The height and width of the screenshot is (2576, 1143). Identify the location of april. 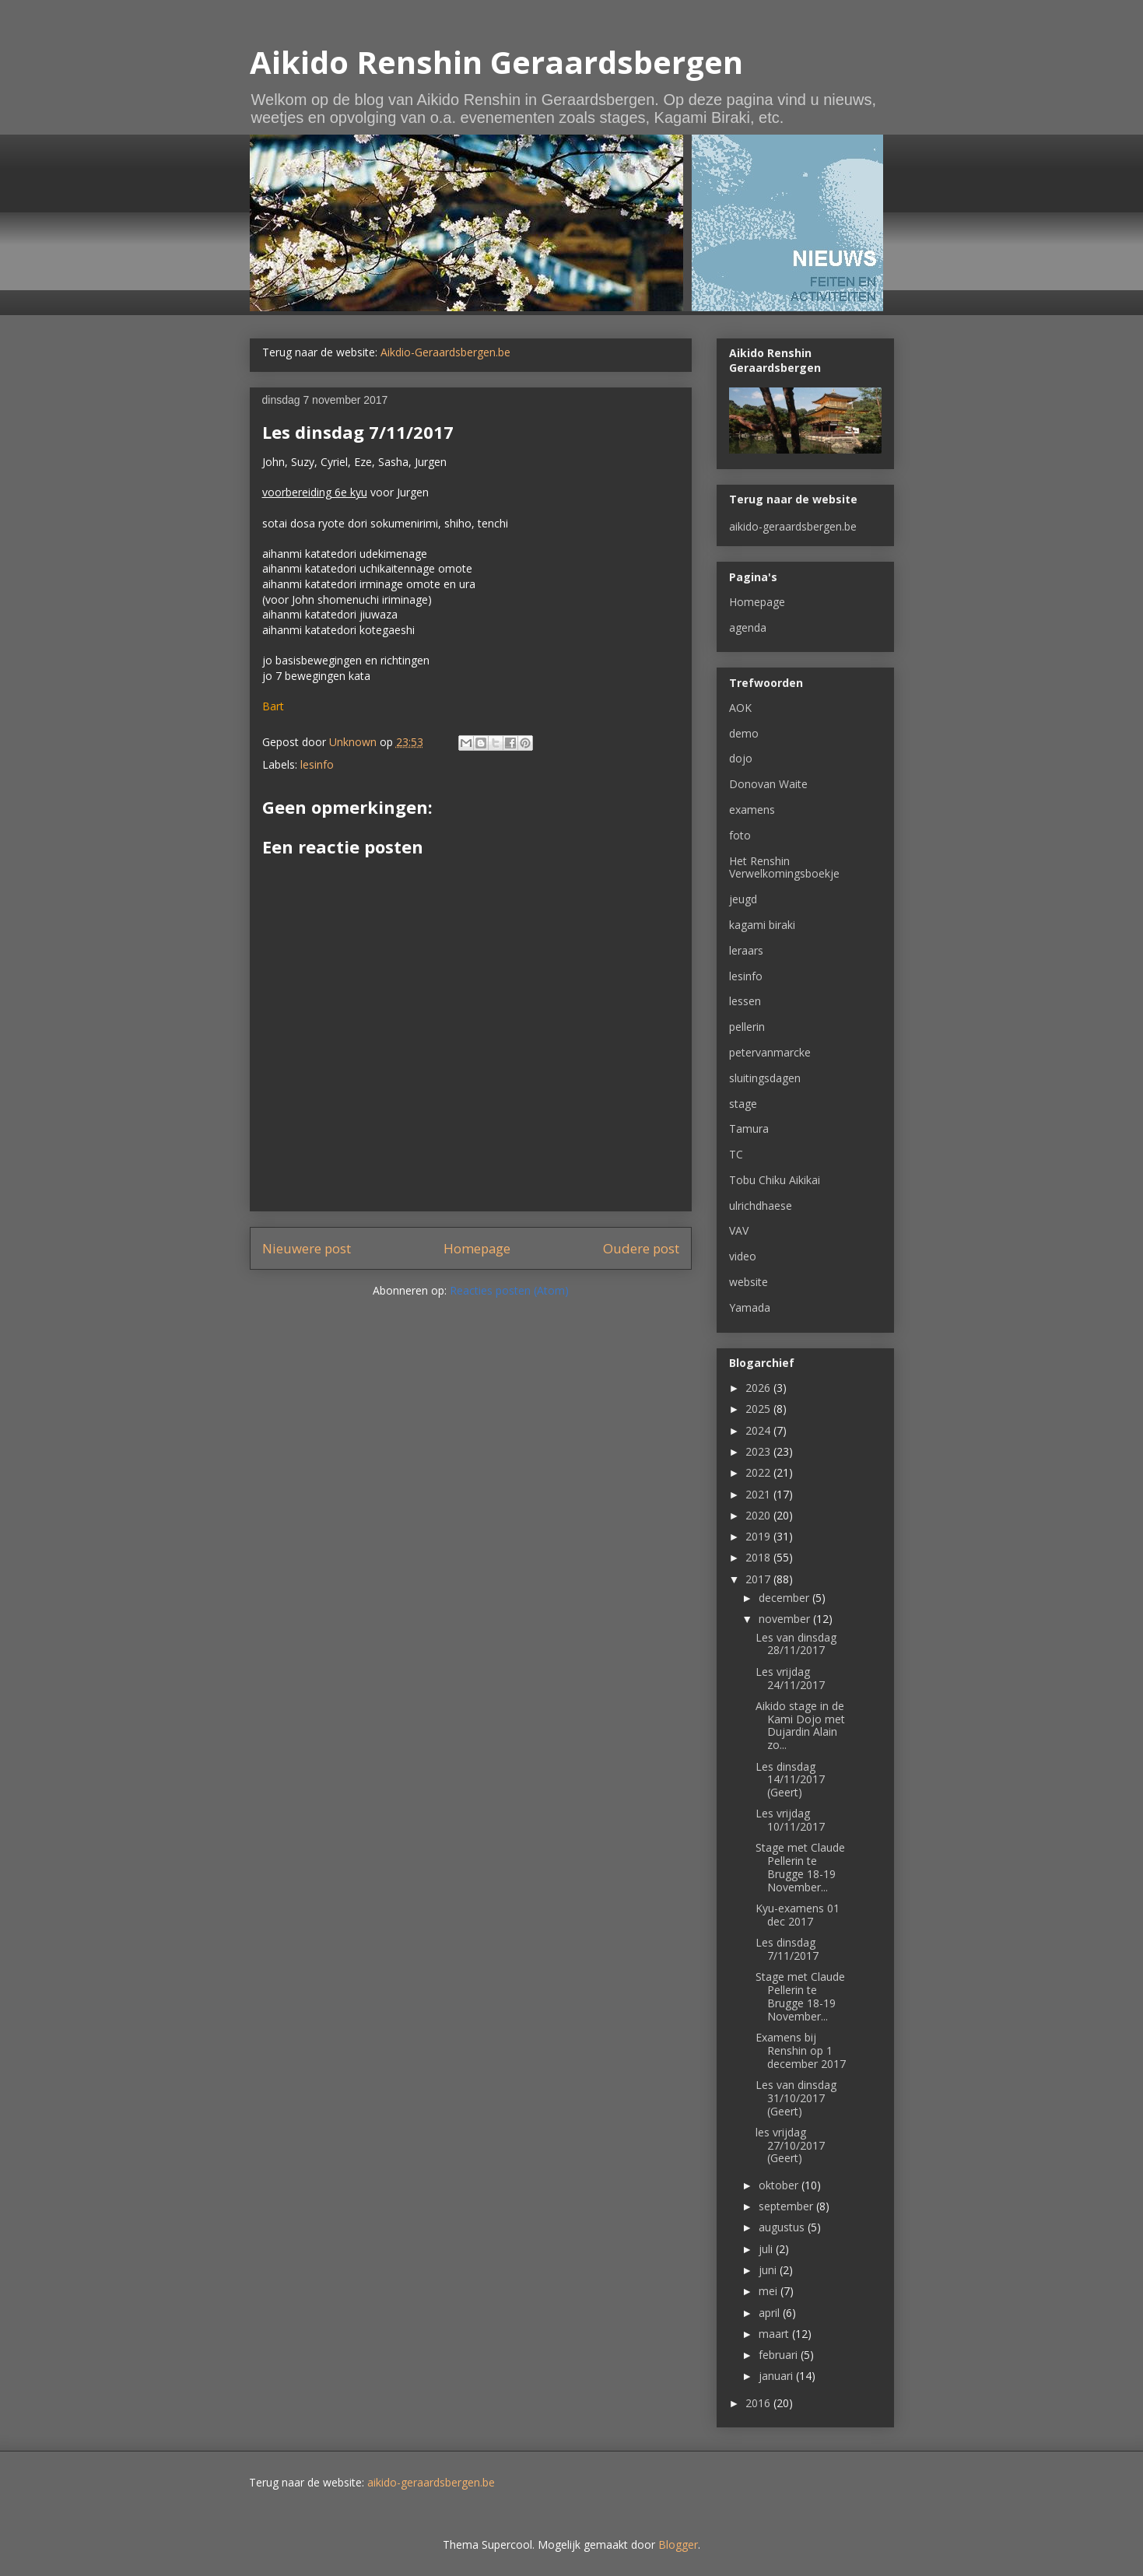
(771, 2312).